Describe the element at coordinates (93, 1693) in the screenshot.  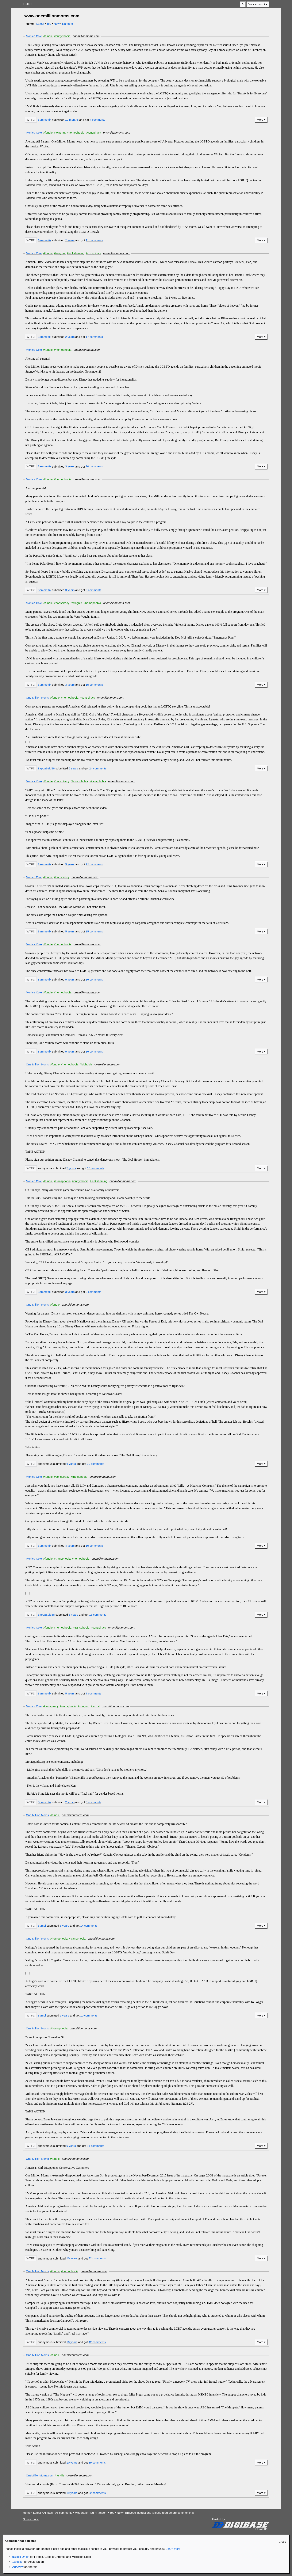
I see `7 comments` at that location.